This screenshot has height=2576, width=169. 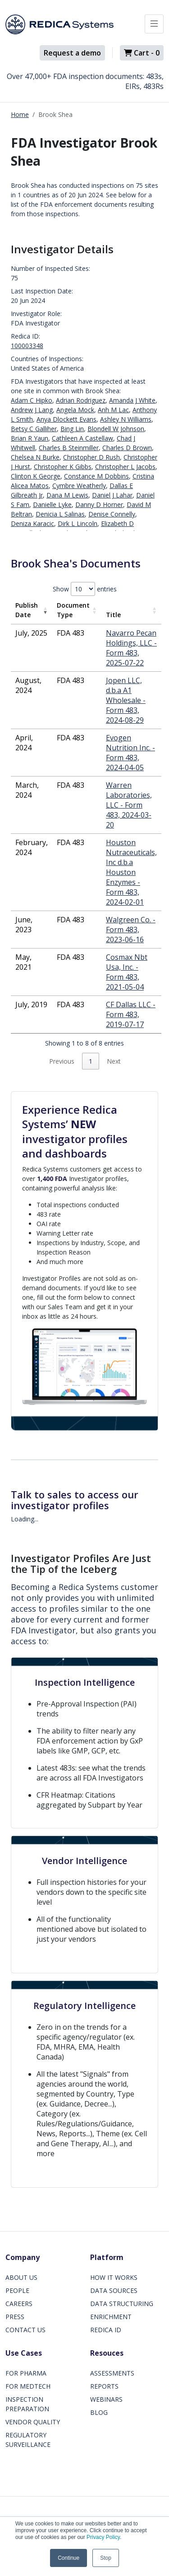 I want to click on Clinton K George, so click(x=35, y=476).